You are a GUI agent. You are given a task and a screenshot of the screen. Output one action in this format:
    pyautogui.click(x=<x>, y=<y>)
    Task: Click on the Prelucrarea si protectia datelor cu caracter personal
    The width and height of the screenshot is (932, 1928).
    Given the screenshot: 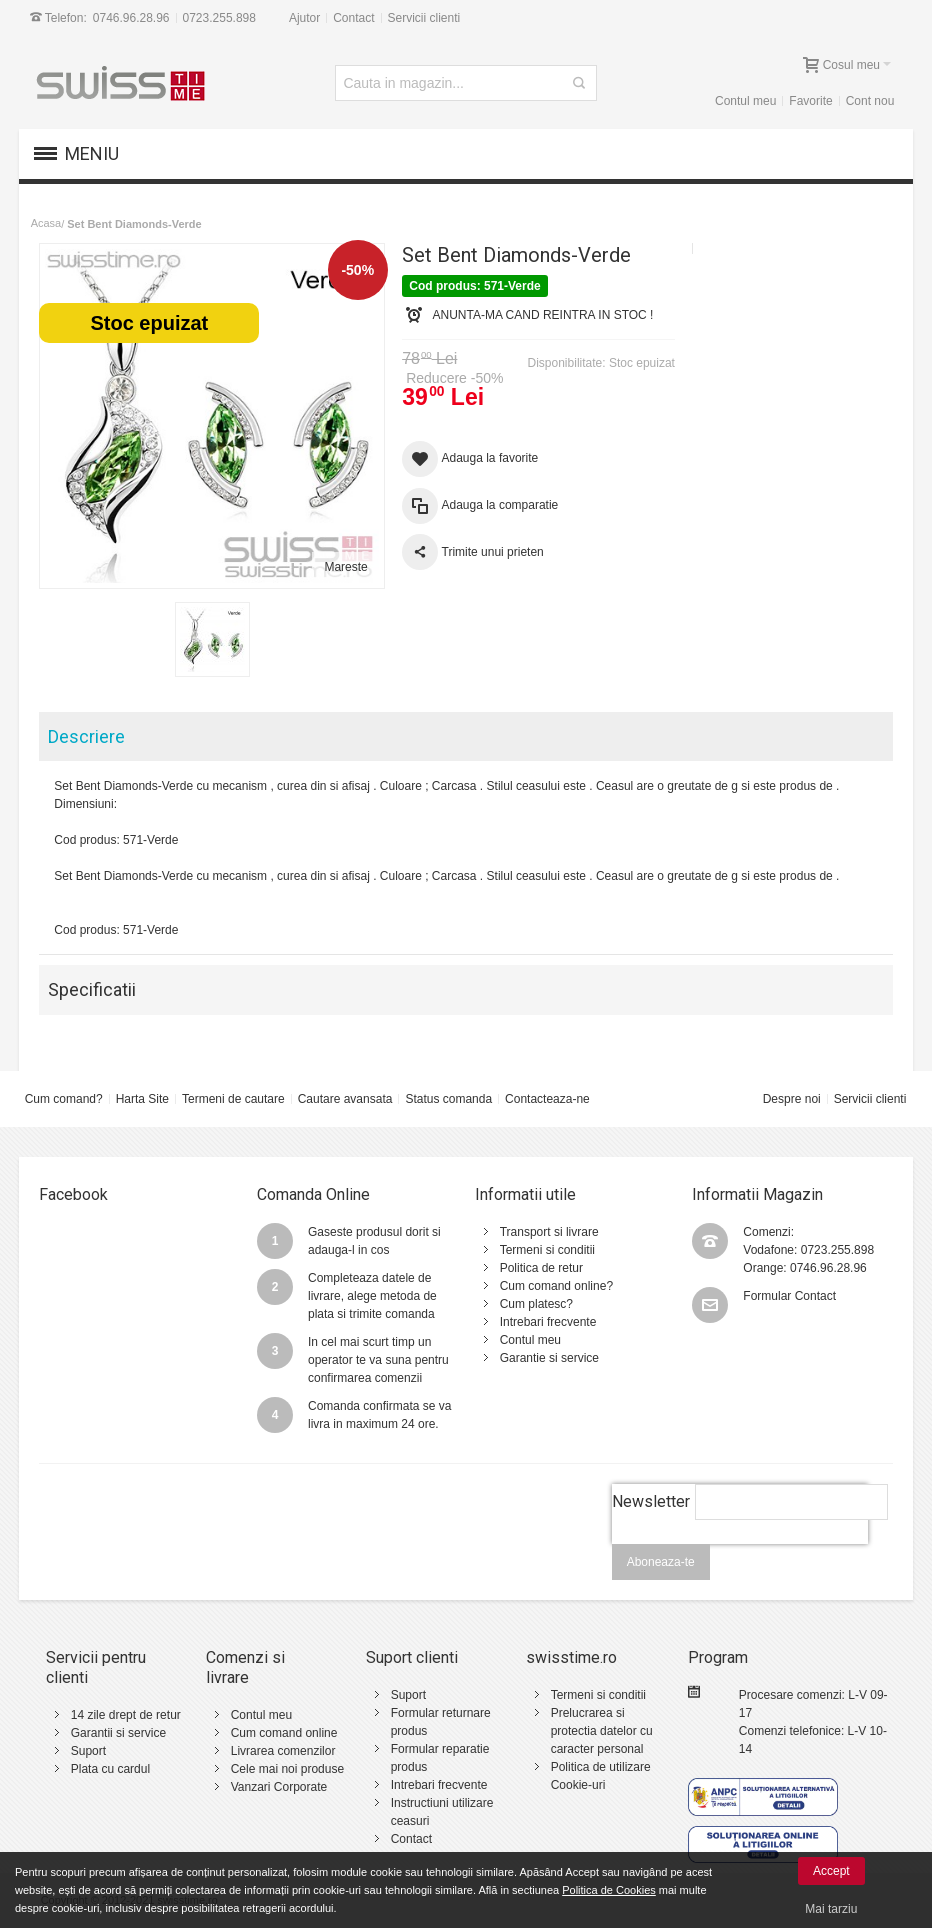 What is the action you would take?
    pyautogui.click(x=602, y=1731)
    